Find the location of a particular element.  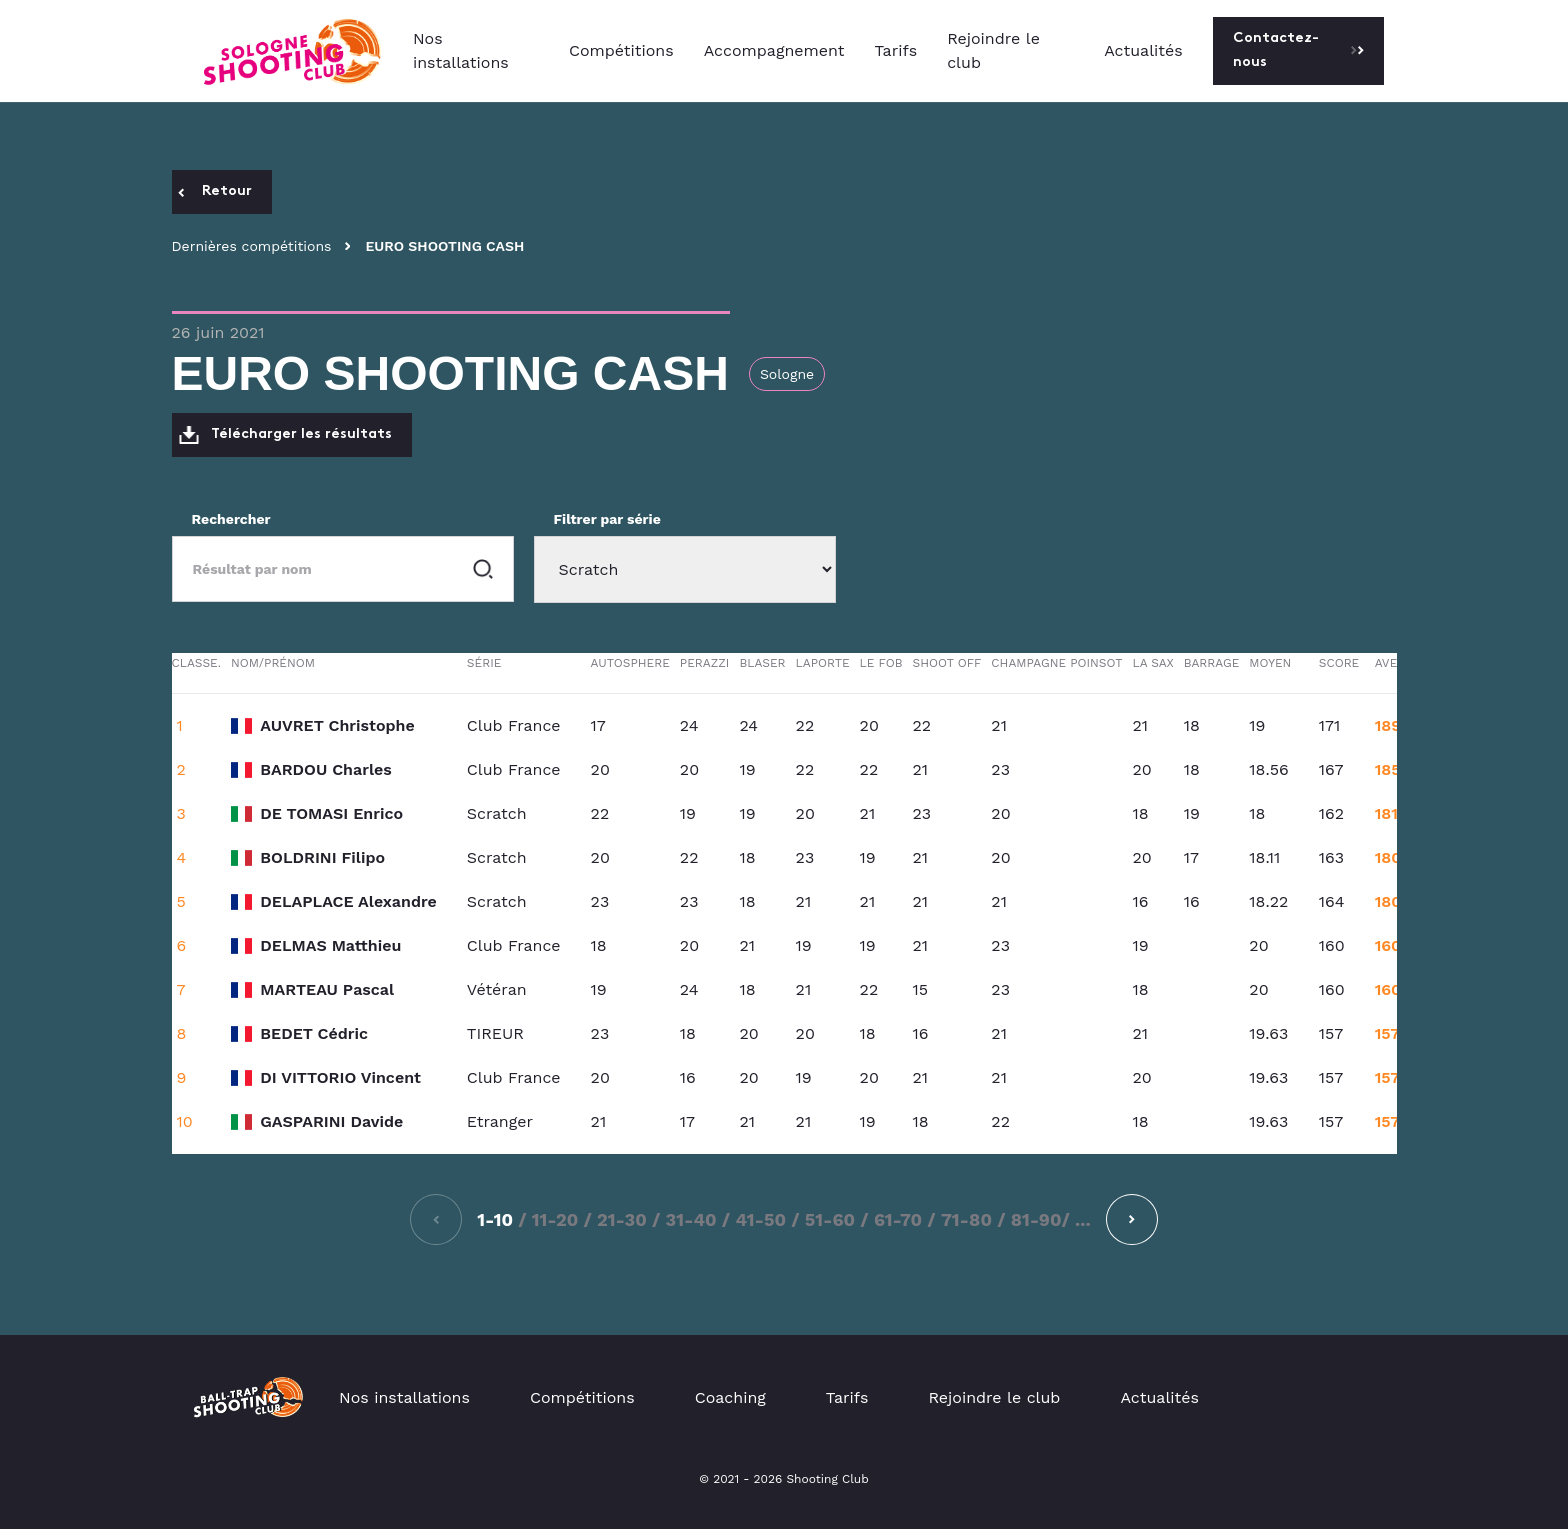

Tarifs is located at coordinates (896, 50).